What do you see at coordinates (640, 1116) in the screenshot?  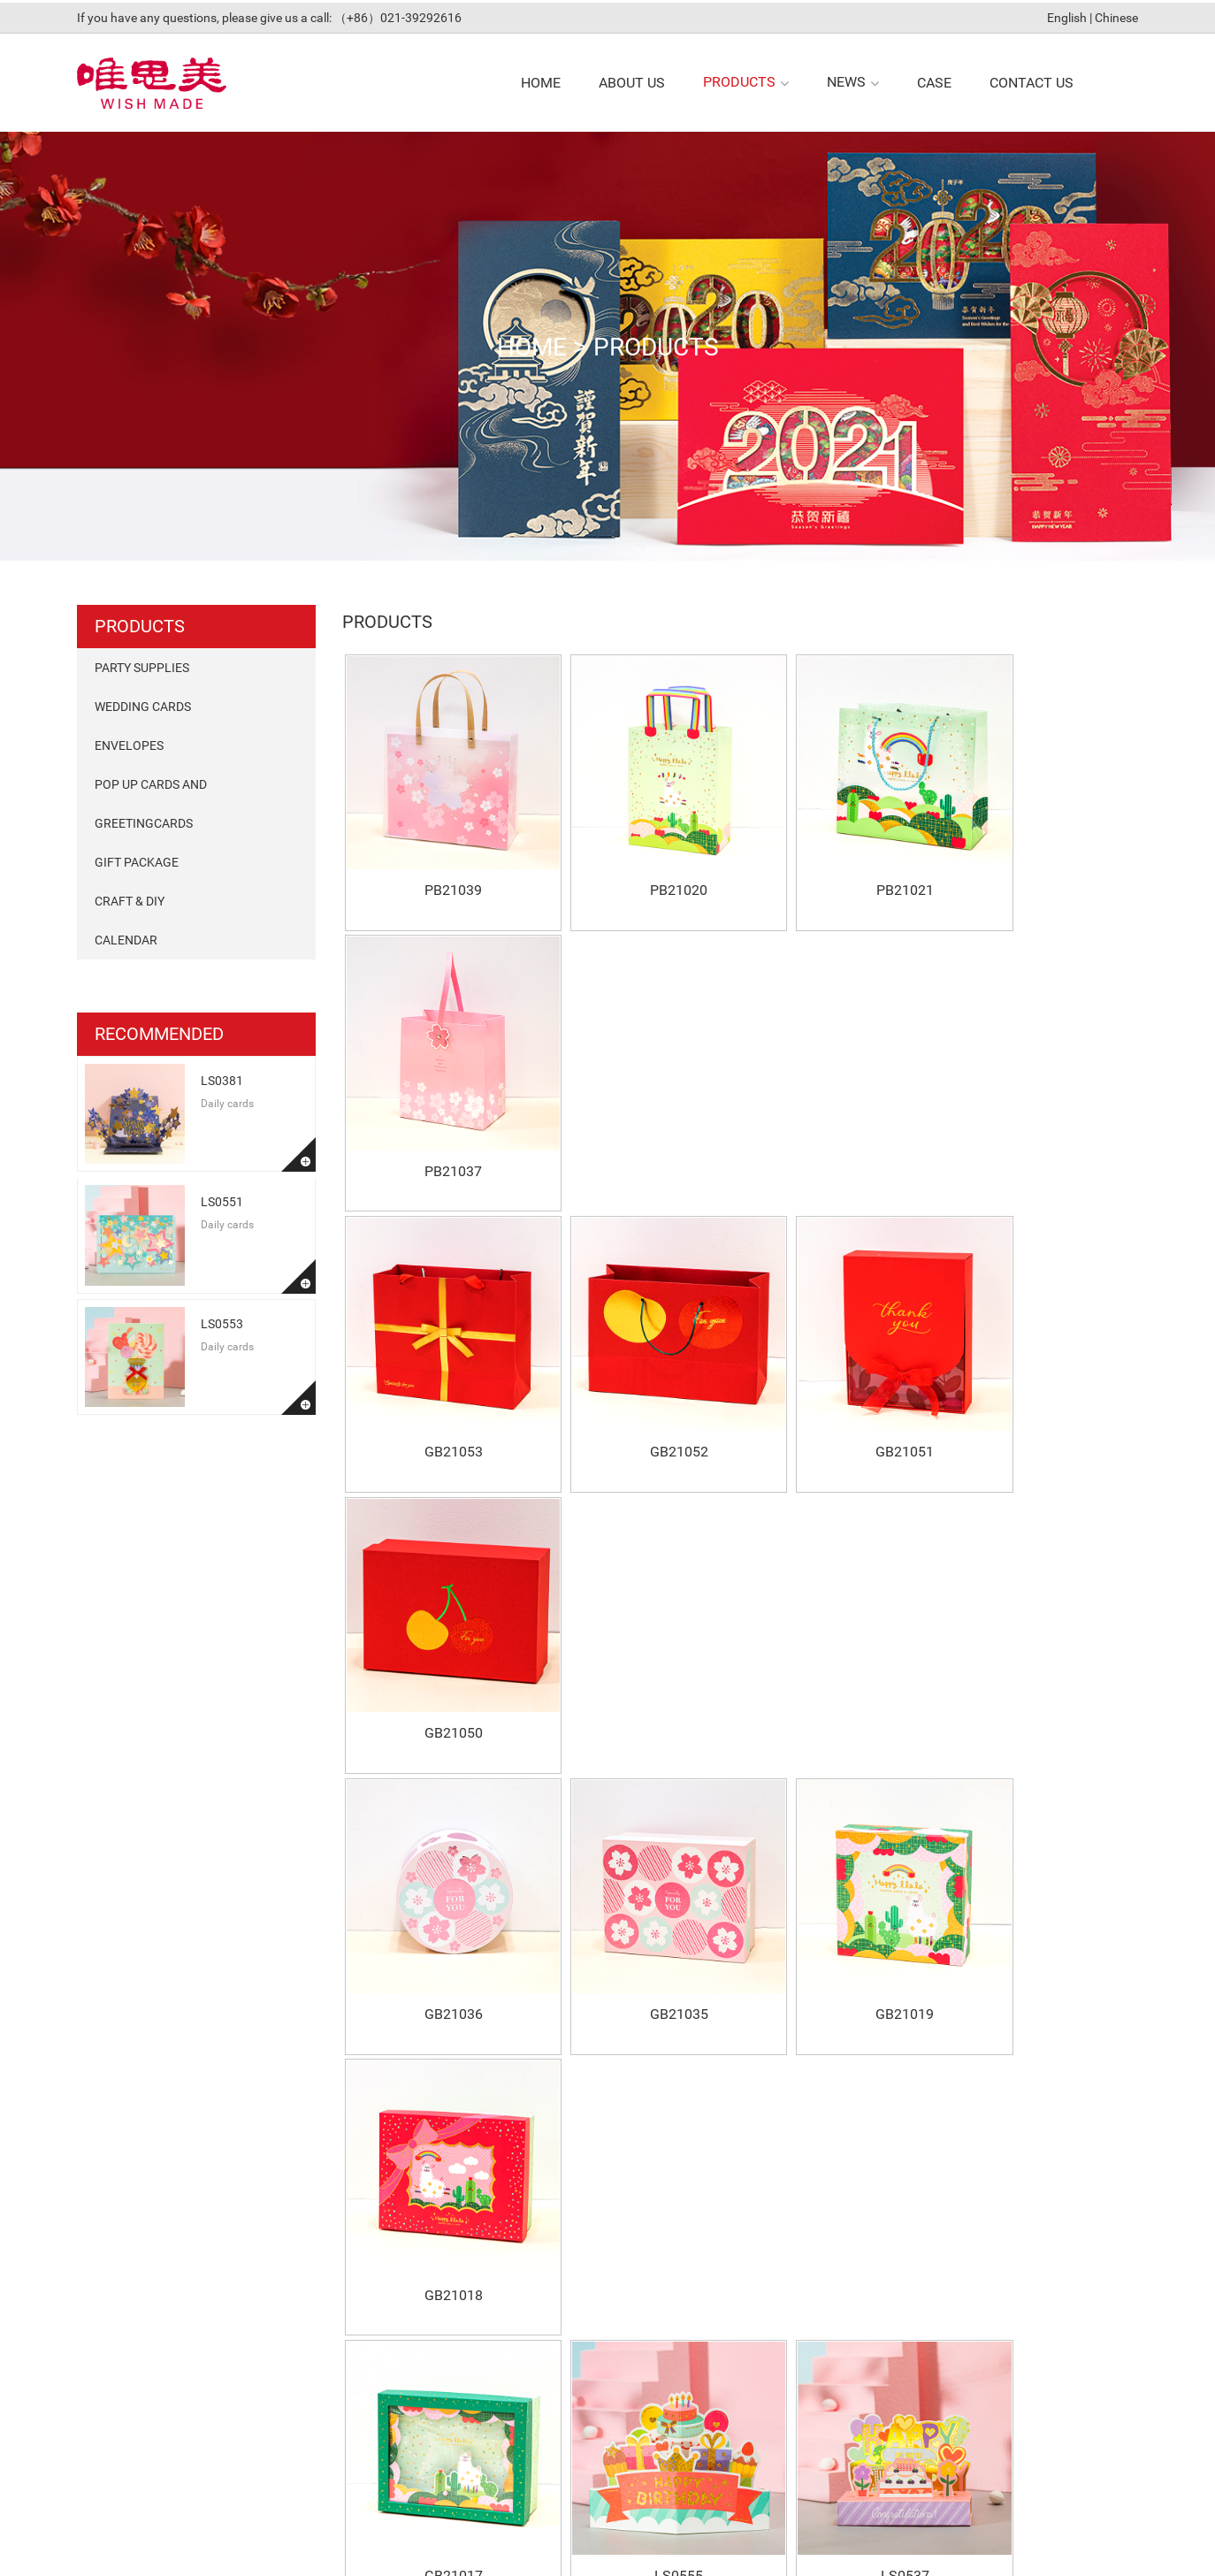 I see `GB21052` at bounding box center [640, 1116].